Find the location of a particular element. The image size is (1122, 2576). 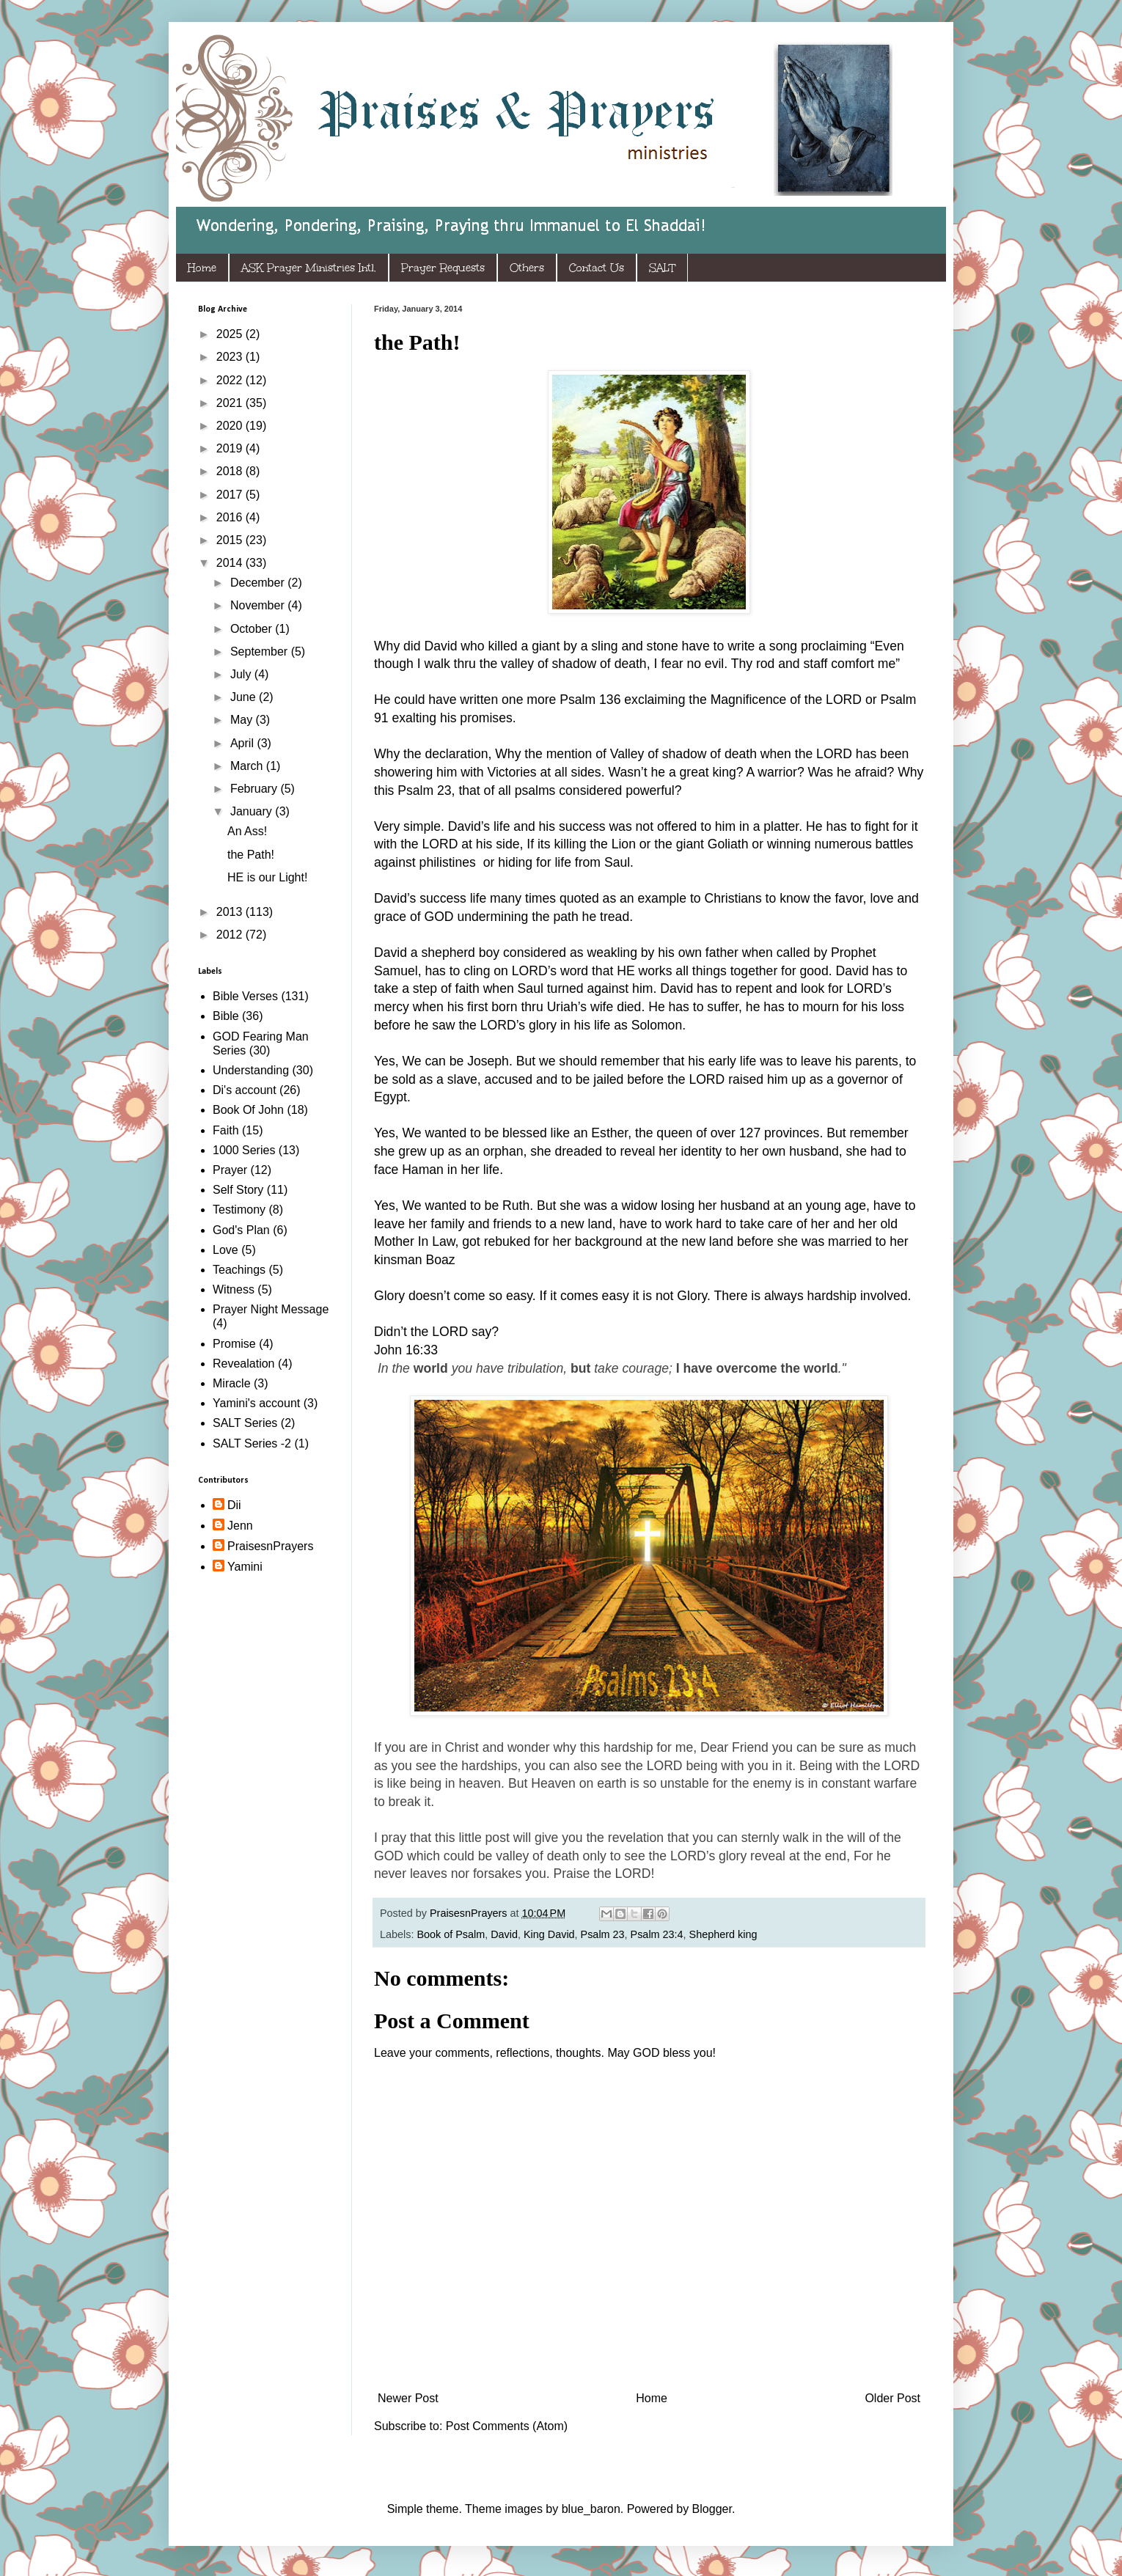

Prayer is located at coordinates (230, 1170).